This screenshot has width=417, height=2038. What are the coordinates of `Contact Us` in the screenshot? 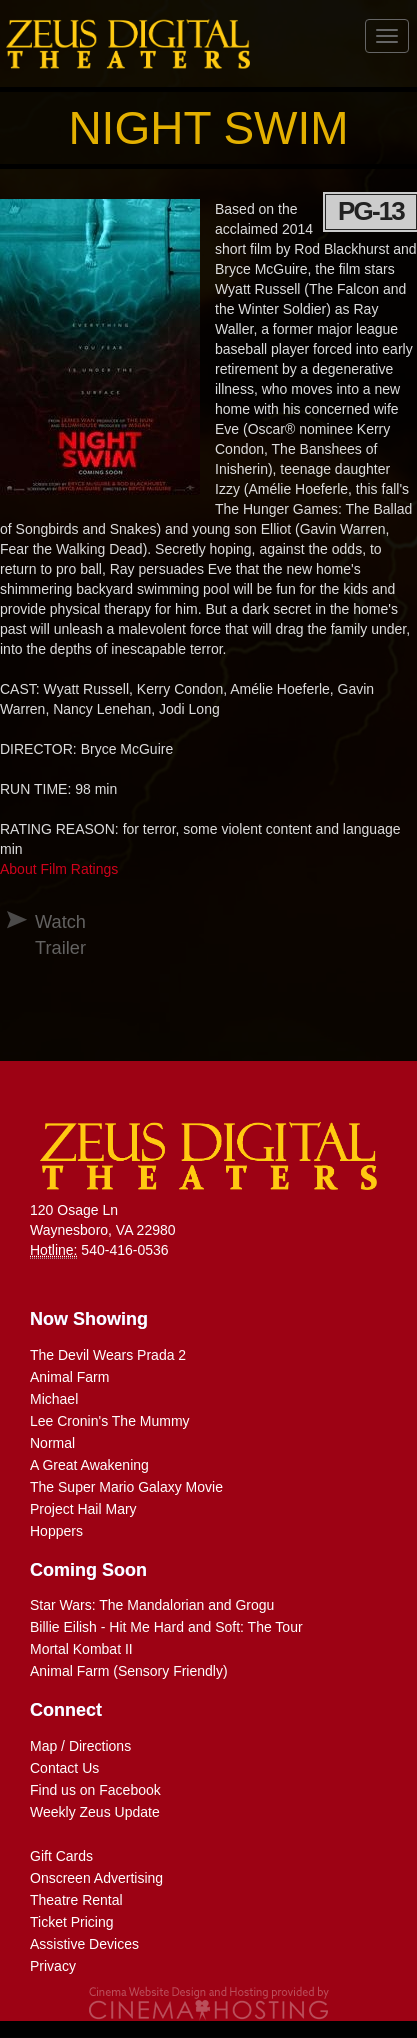 It's located at (64, 1768).